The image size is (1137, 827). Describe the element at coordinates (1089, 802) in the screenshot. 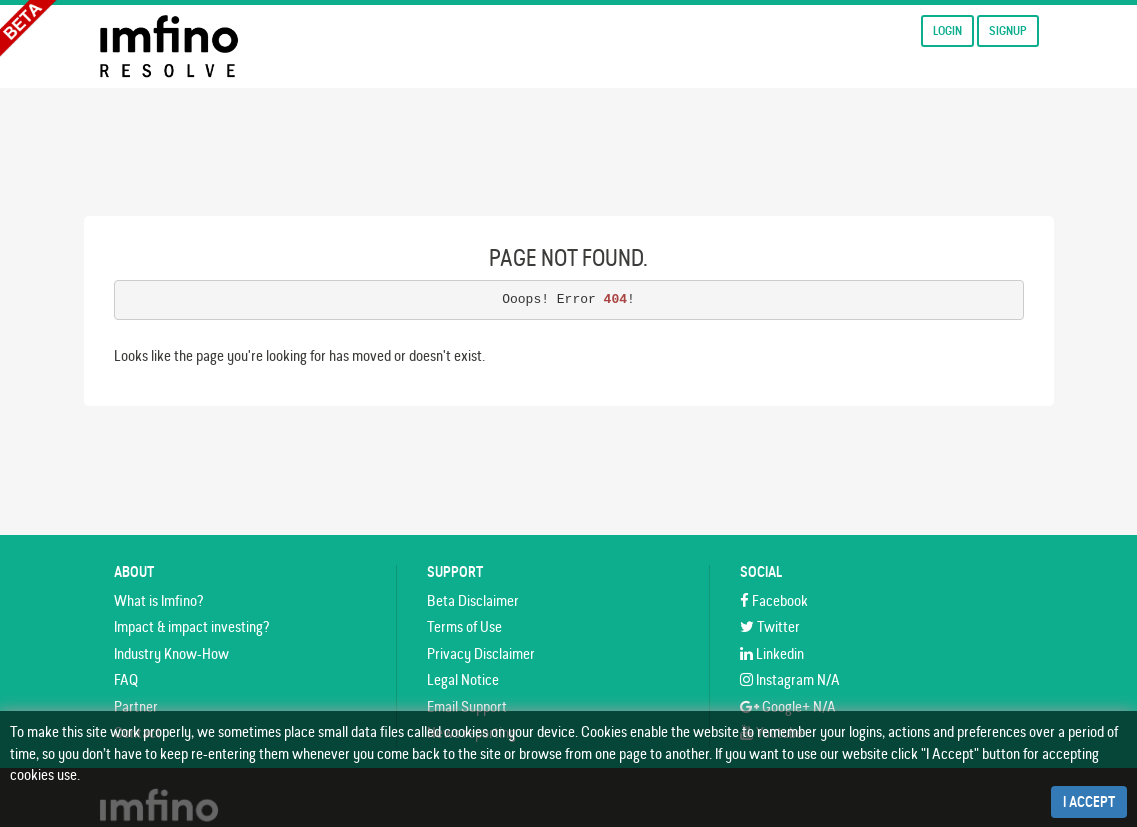

I see `I Accept` at that location.